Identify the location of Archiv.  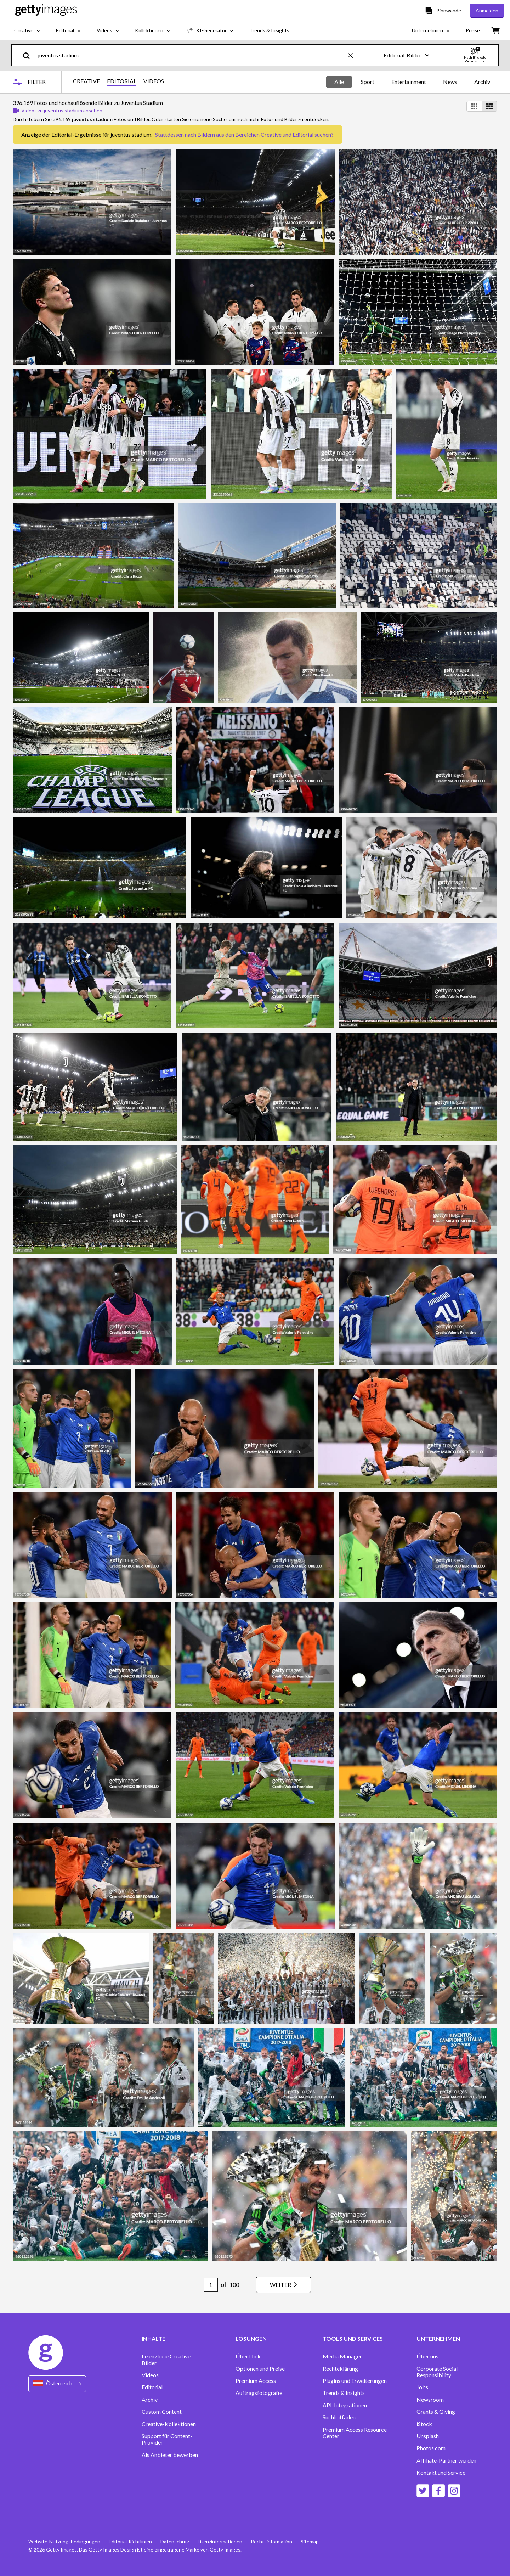
(482, 81).